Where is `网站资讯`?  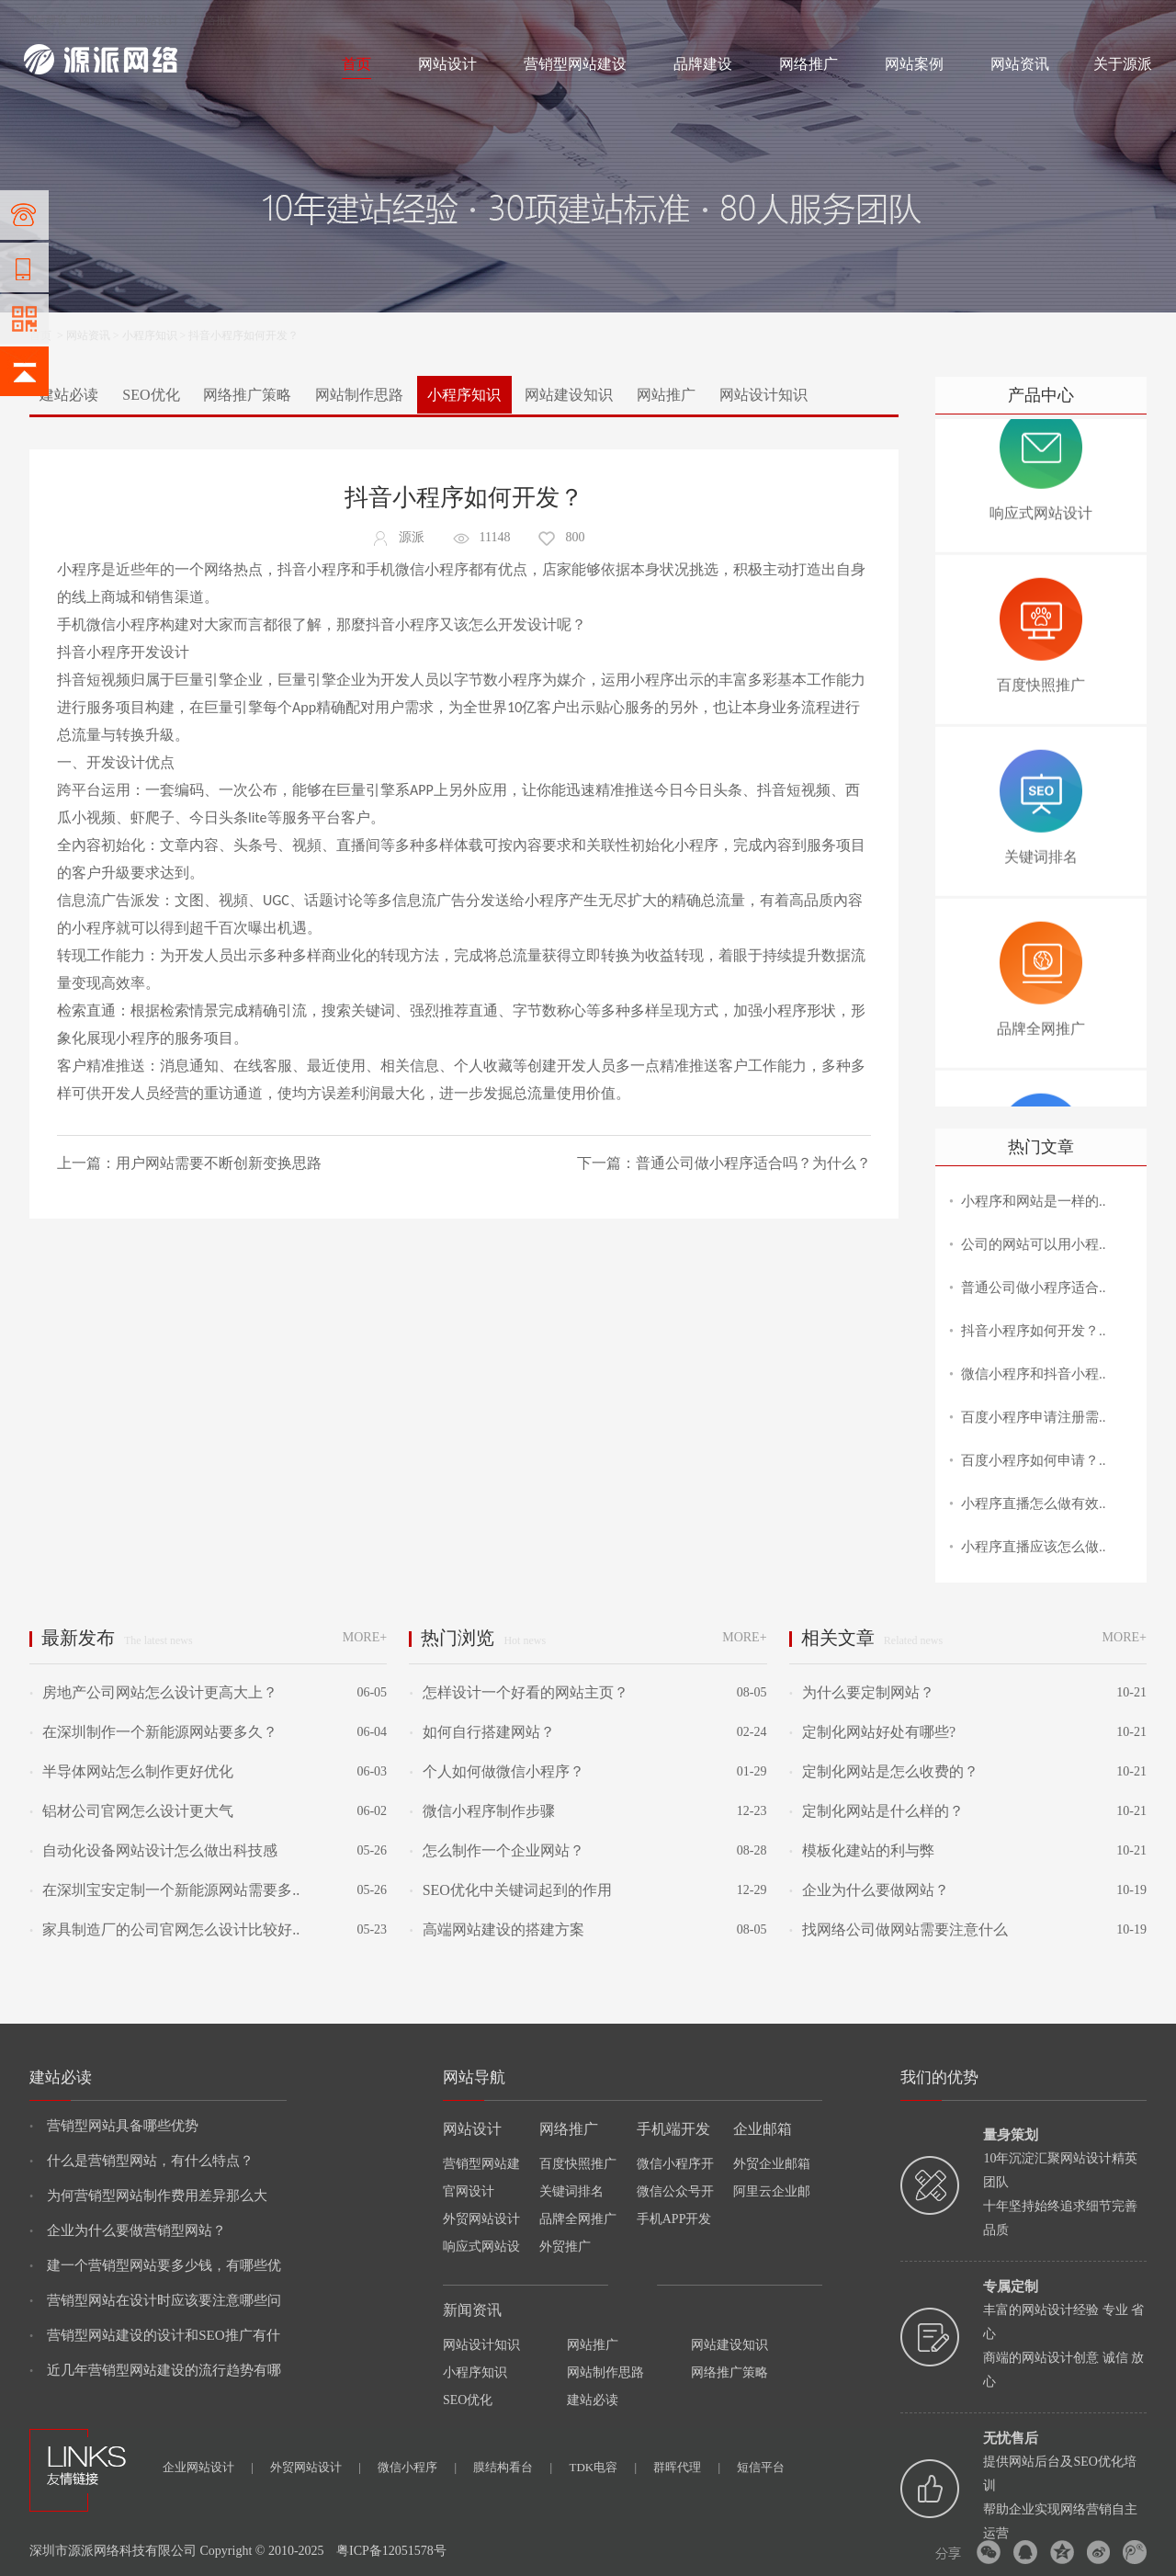 网站资讯 is located at coordinates (1019, 64).